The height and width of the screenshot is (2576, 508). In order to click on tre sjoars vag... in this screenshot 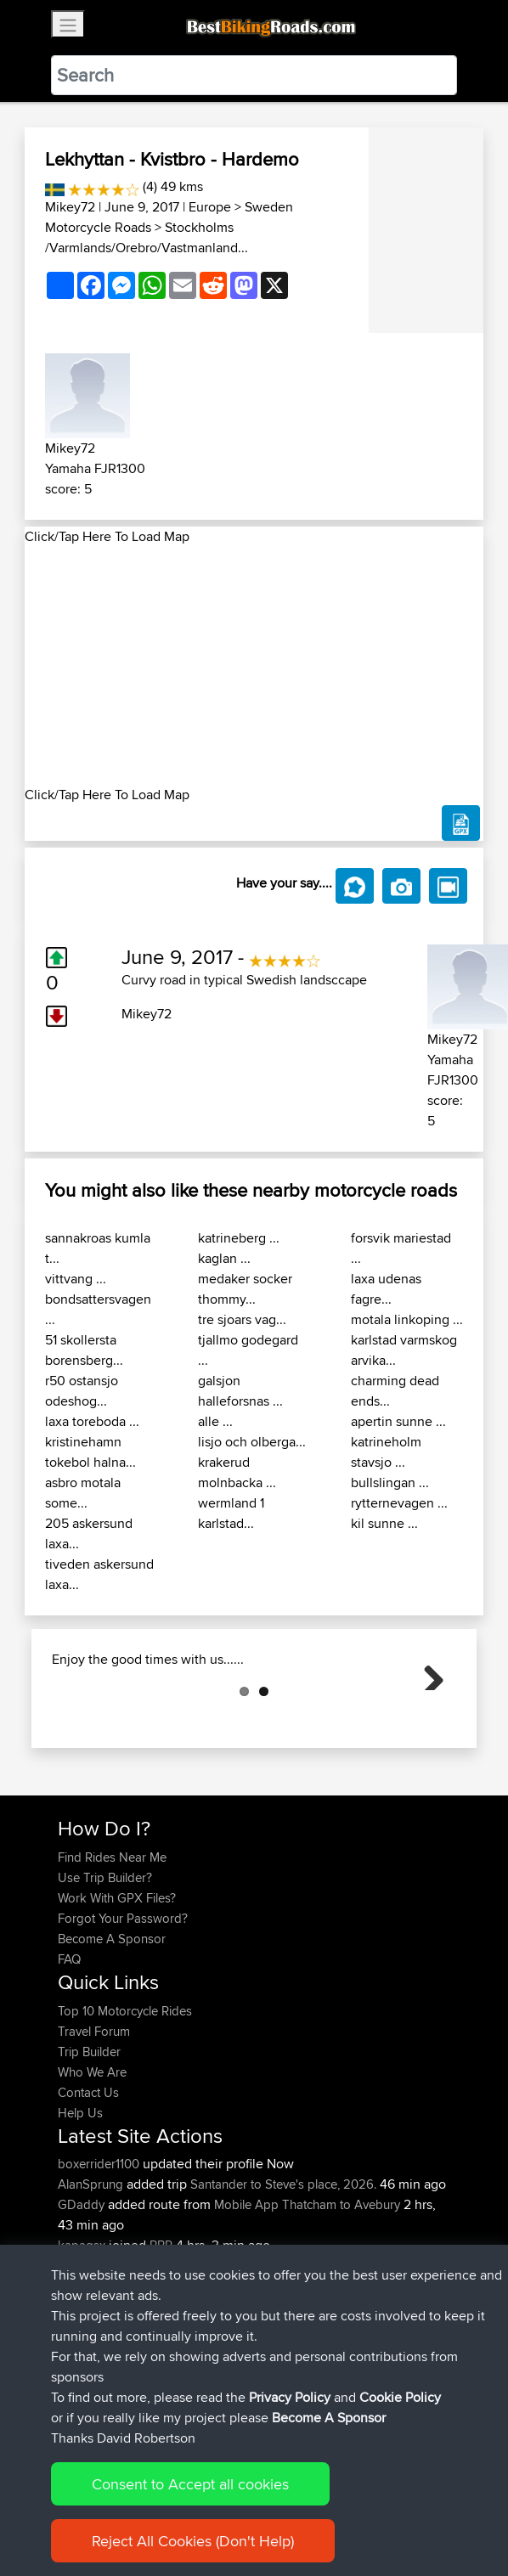, I will do `click(242, 1319)`.